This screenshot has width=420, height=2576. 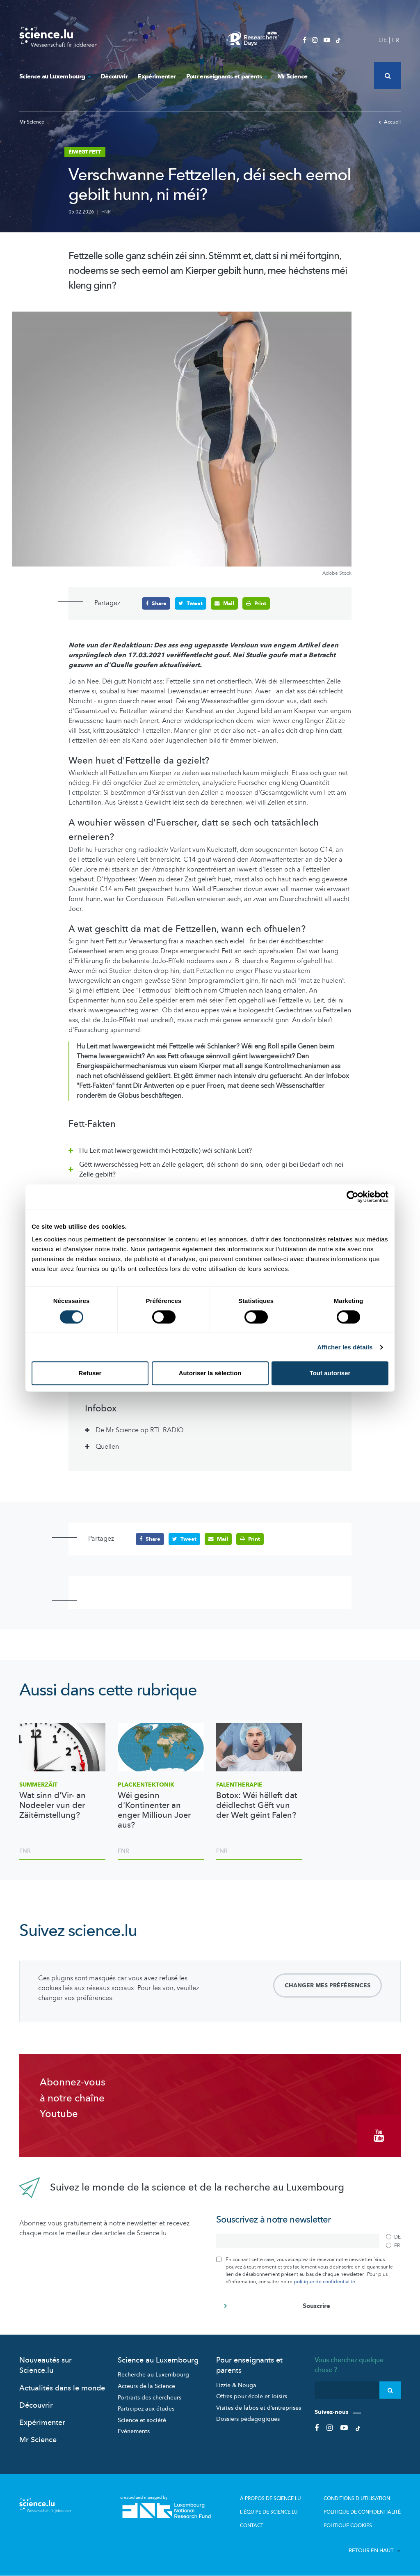 What do you see at coordinates (38, 1785) in the screenshot?
I see `Summerzäit` at bounding box center [38, 1785].